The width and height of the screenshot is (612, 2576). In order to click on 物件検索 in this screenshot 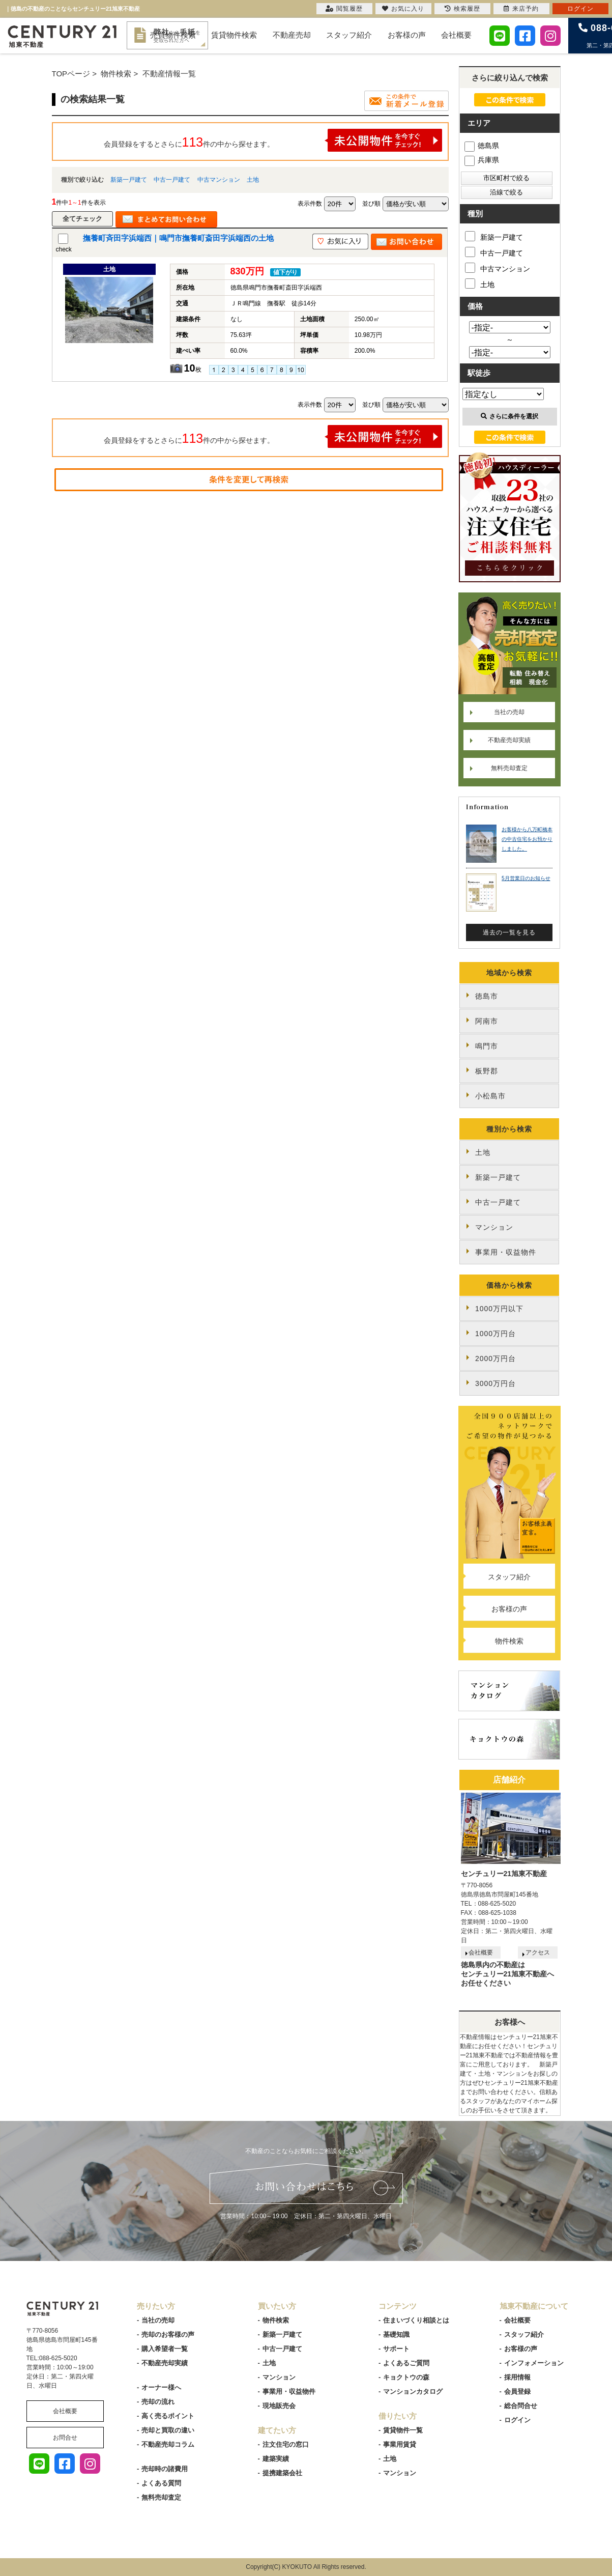, I will do `click(509, 1641)`.